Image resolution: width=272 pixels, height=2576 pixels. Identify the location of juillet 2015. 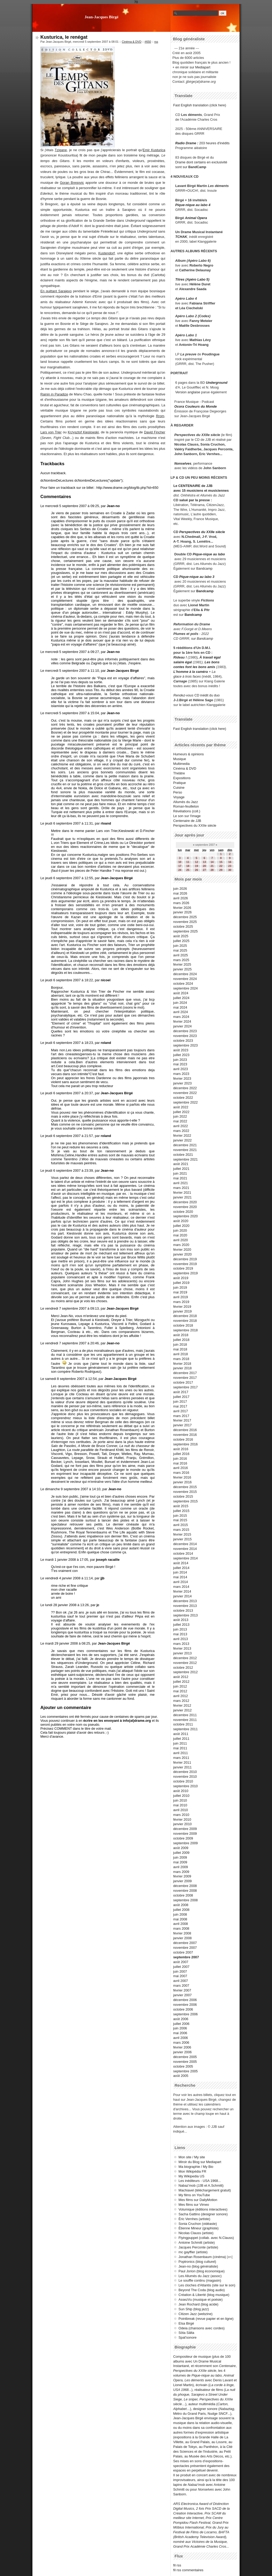
(181, 1511).